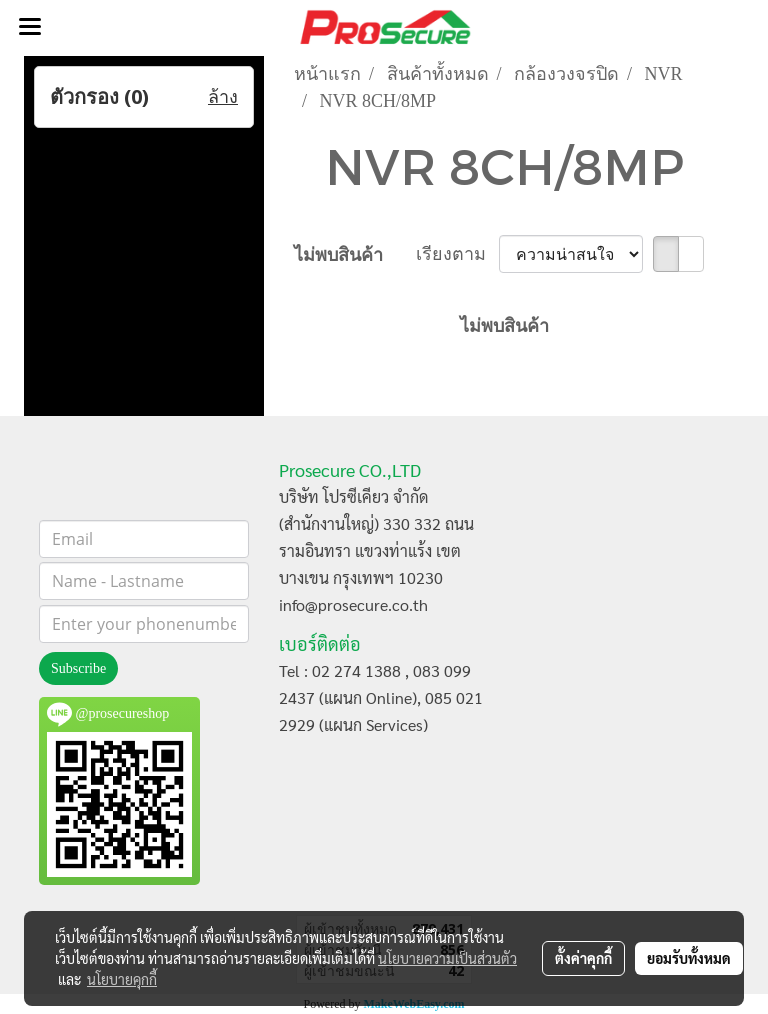 This screenshot has height=1014, width=768. What do you see at coordinates (381, 697) in the screenshot?
I see `Tel : 02 274 1388 , 083 099 2437 (แผนก Online), 085 021 2929 (แผนก Services)` at bounding box center [381, 697].